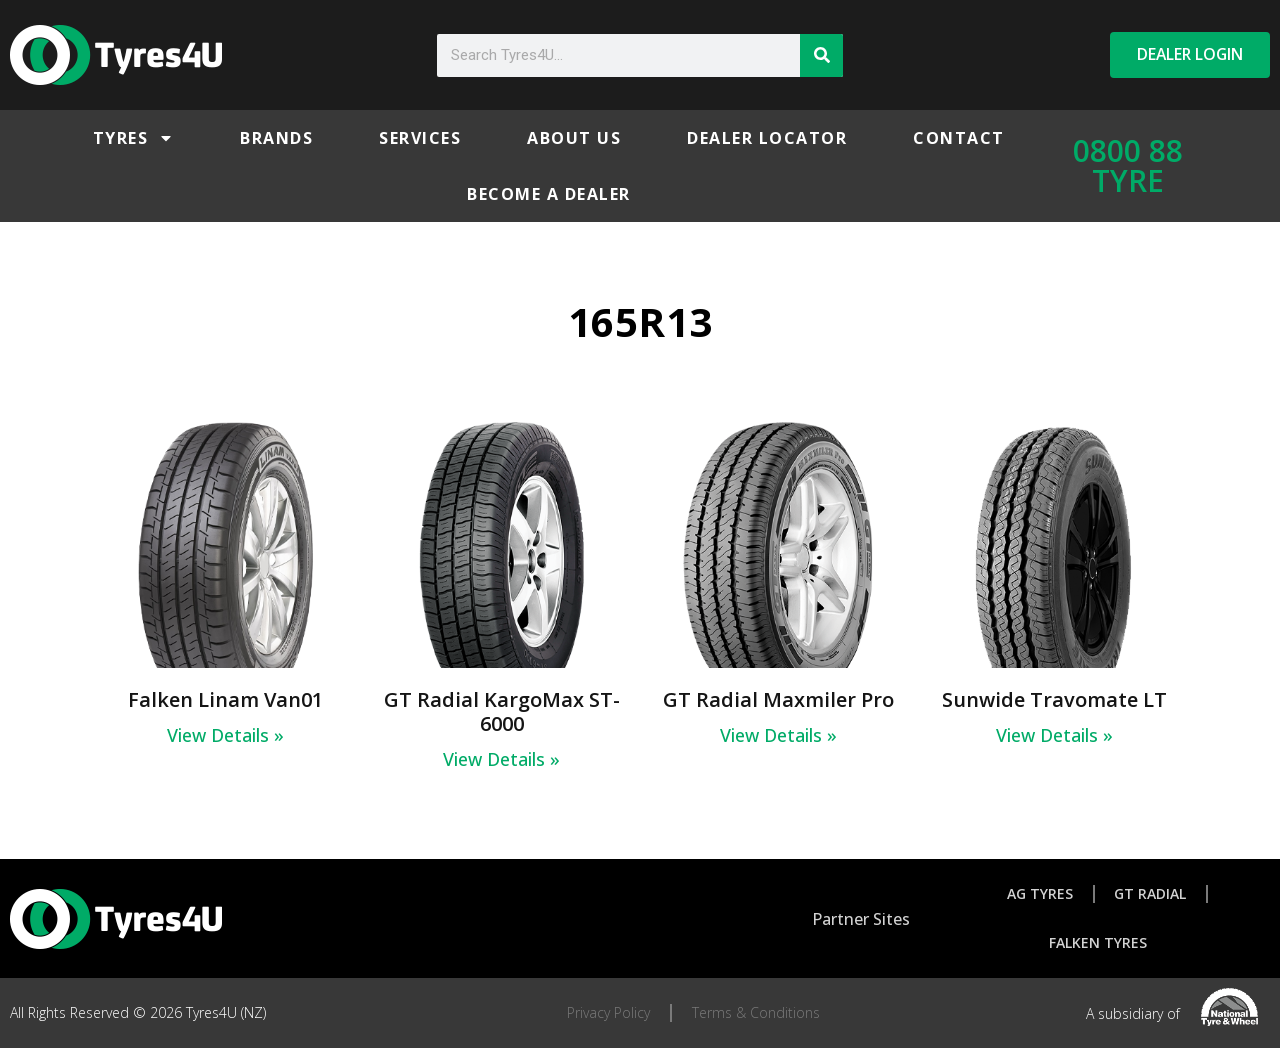  What do you see at coordinates (1098, 943) in the screenshot?
I see `Falken Tyres` at bounding box center [1098, 943].